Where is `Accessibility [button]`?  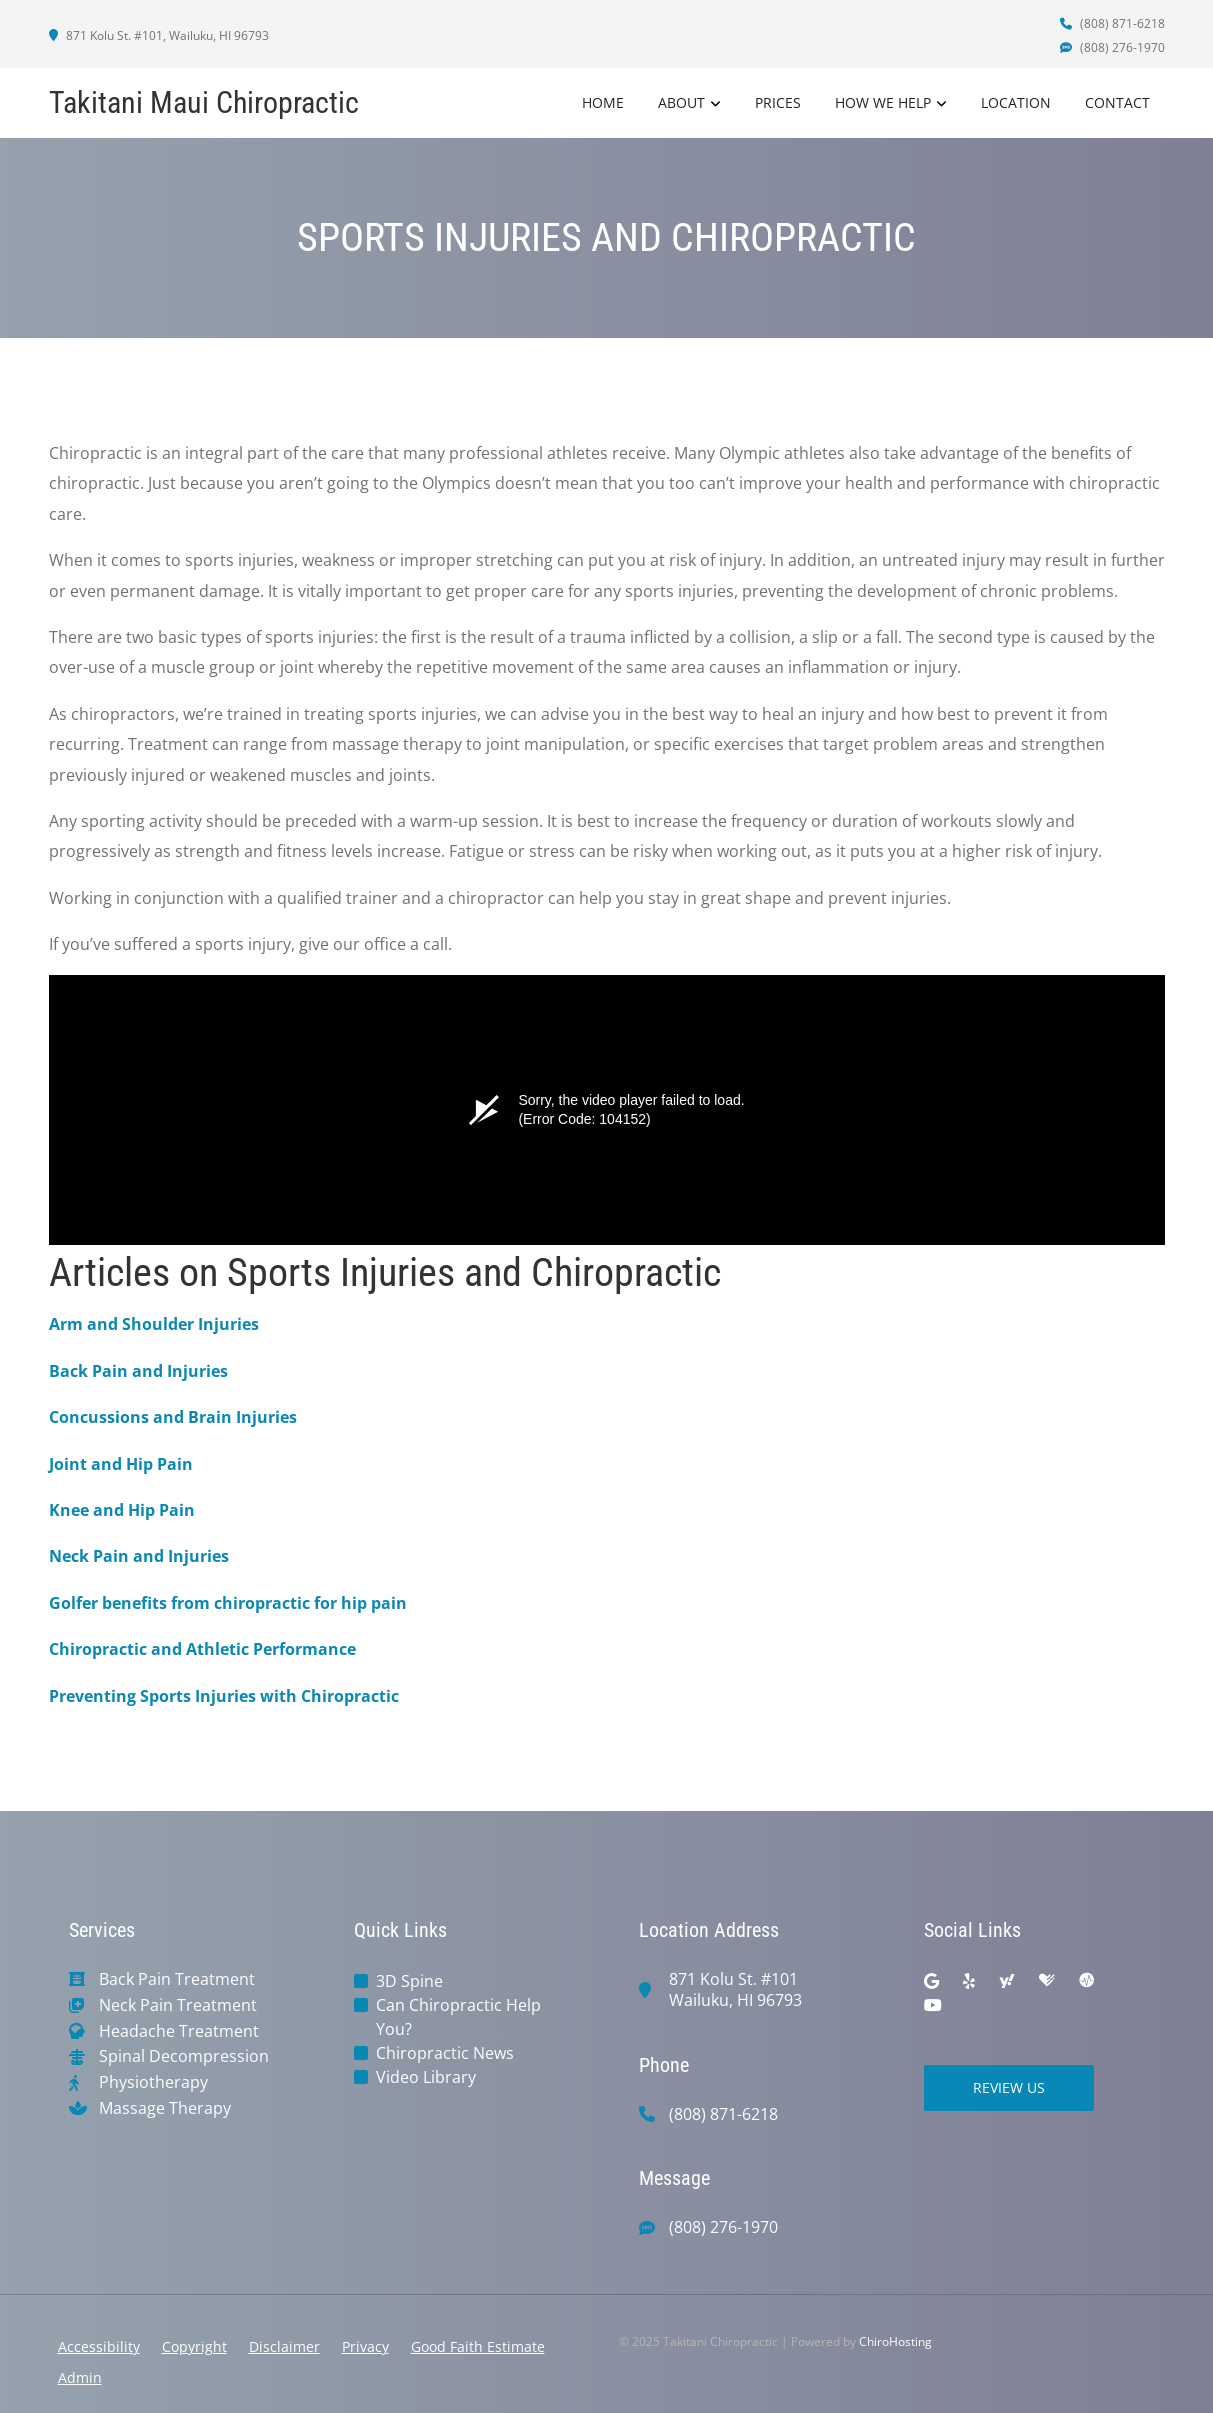
Accessibility [button] is located at coordinates (99, 2346).